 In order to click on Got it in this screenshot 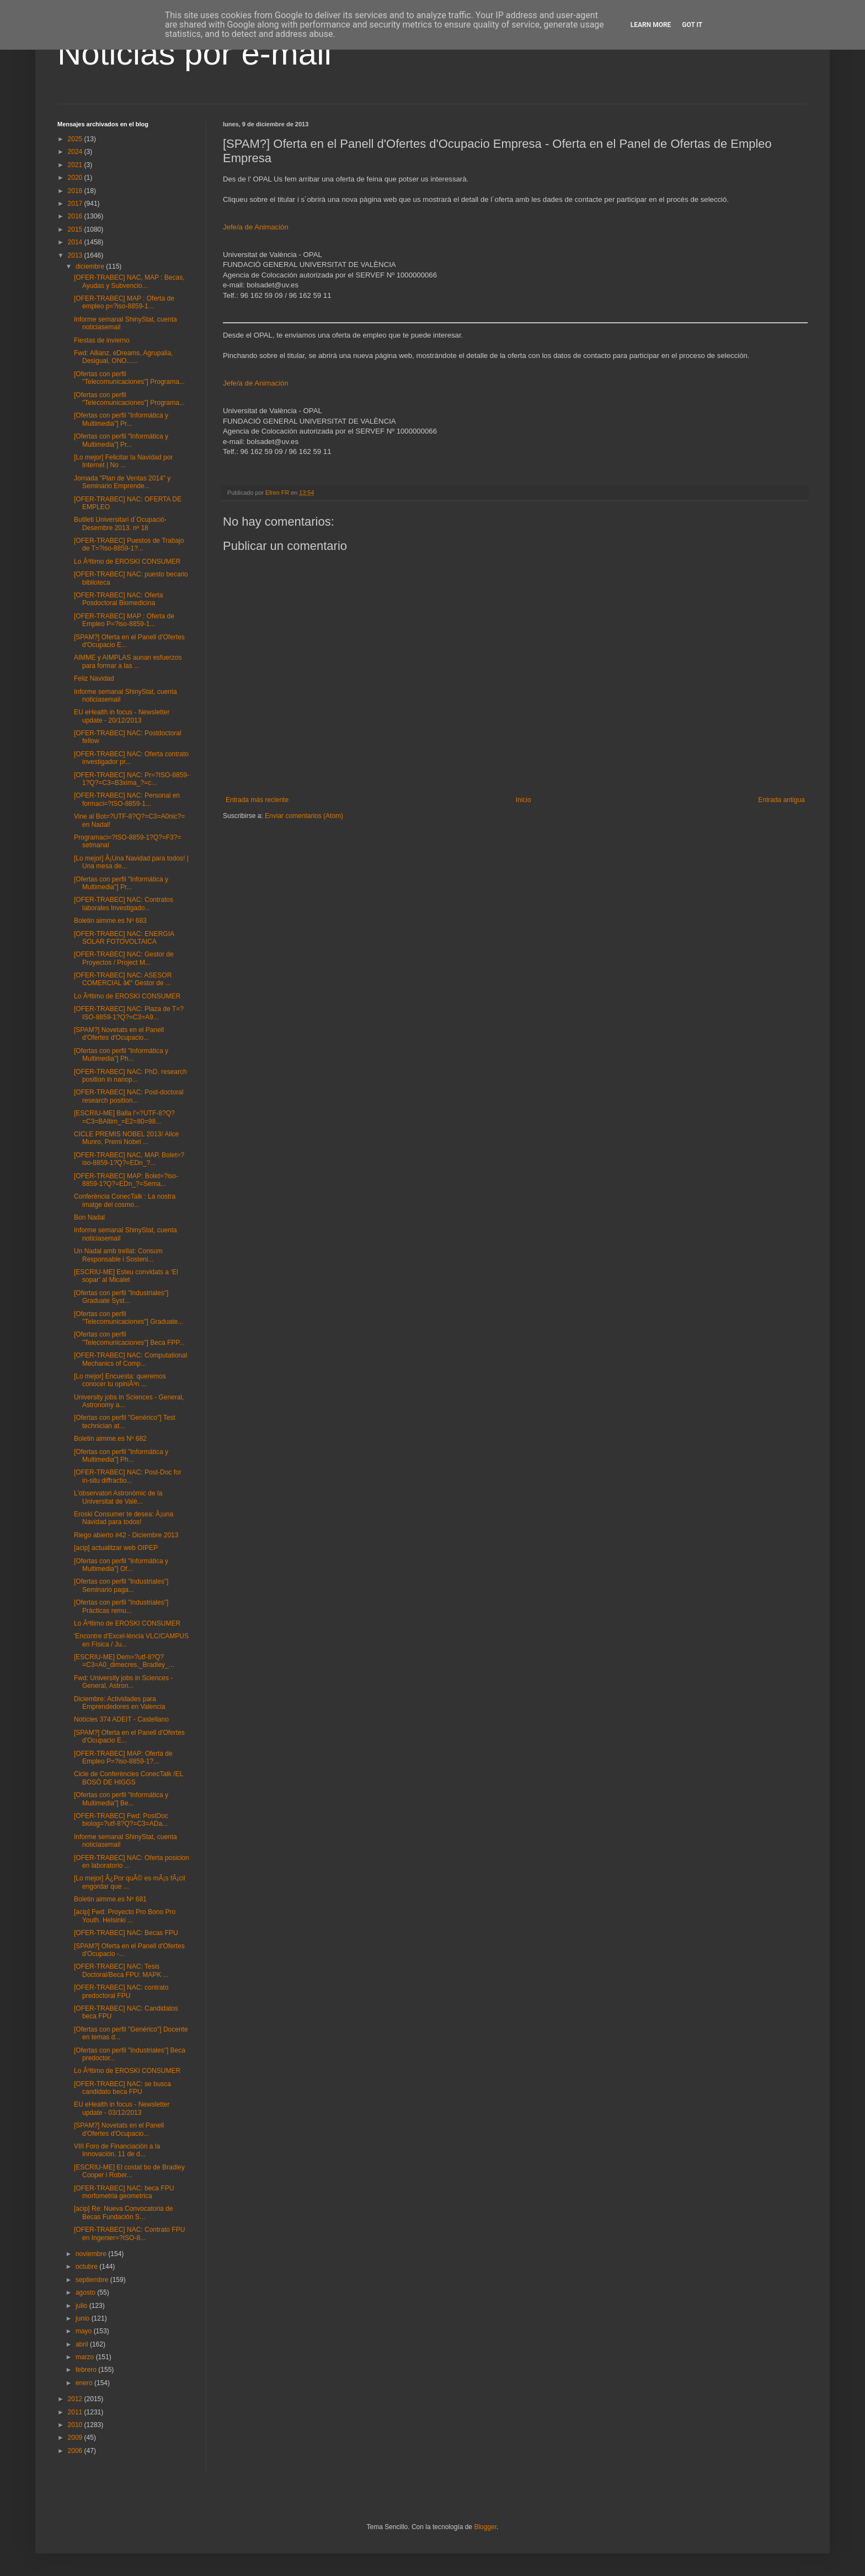, I will do `click(692, 25)`.